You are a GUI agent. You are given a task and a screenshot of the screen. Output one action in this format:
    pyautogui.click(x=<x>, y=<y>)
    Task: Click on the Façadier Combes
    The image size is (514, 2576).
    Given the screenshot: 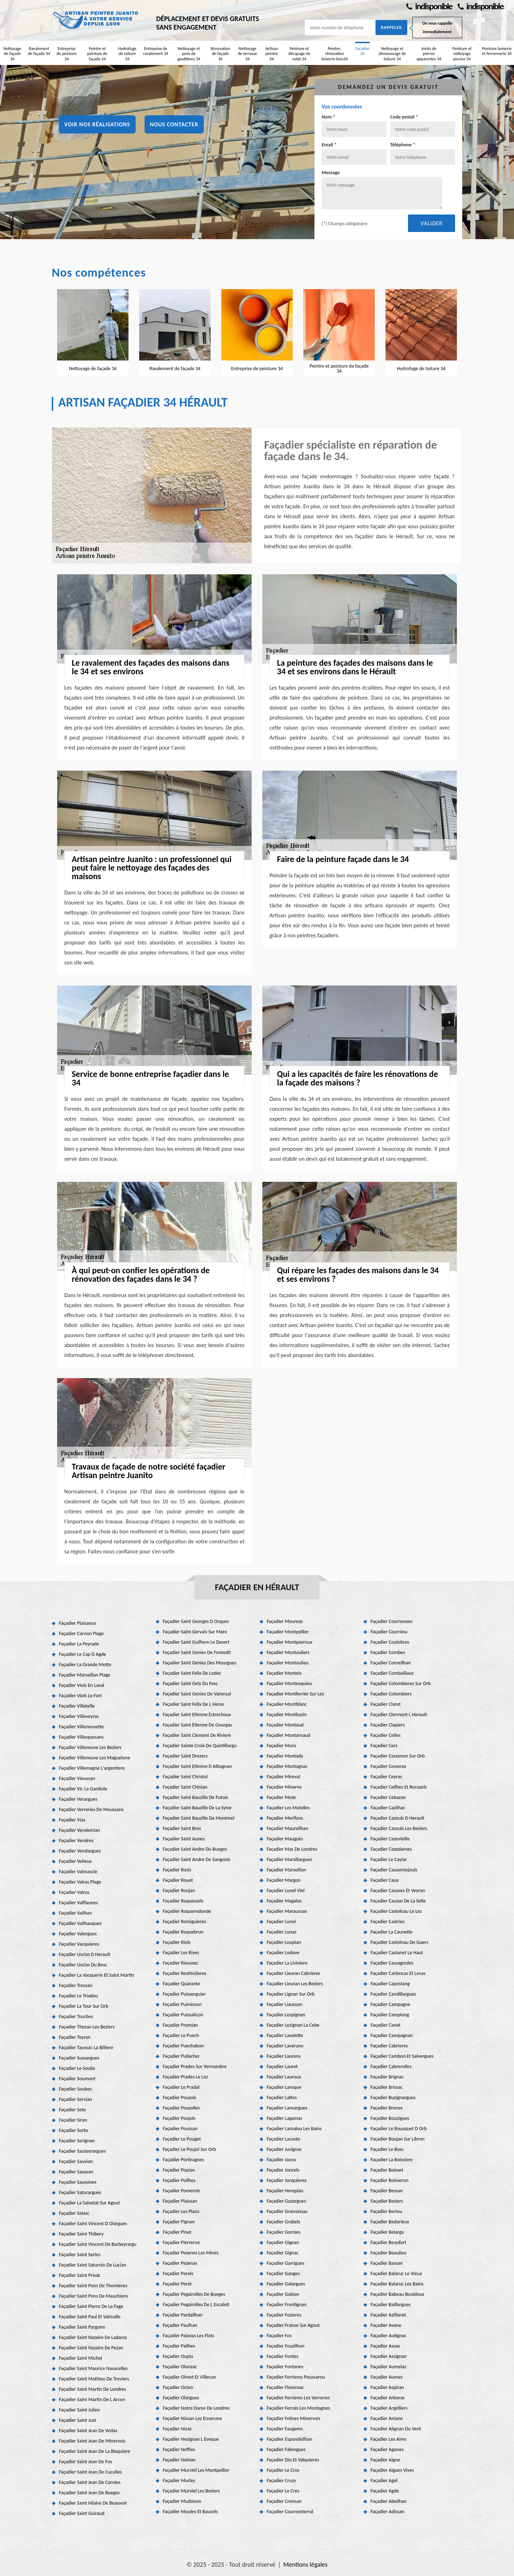 What is the action you would take?
    pyautogui.click(x=388, y=1652)
    